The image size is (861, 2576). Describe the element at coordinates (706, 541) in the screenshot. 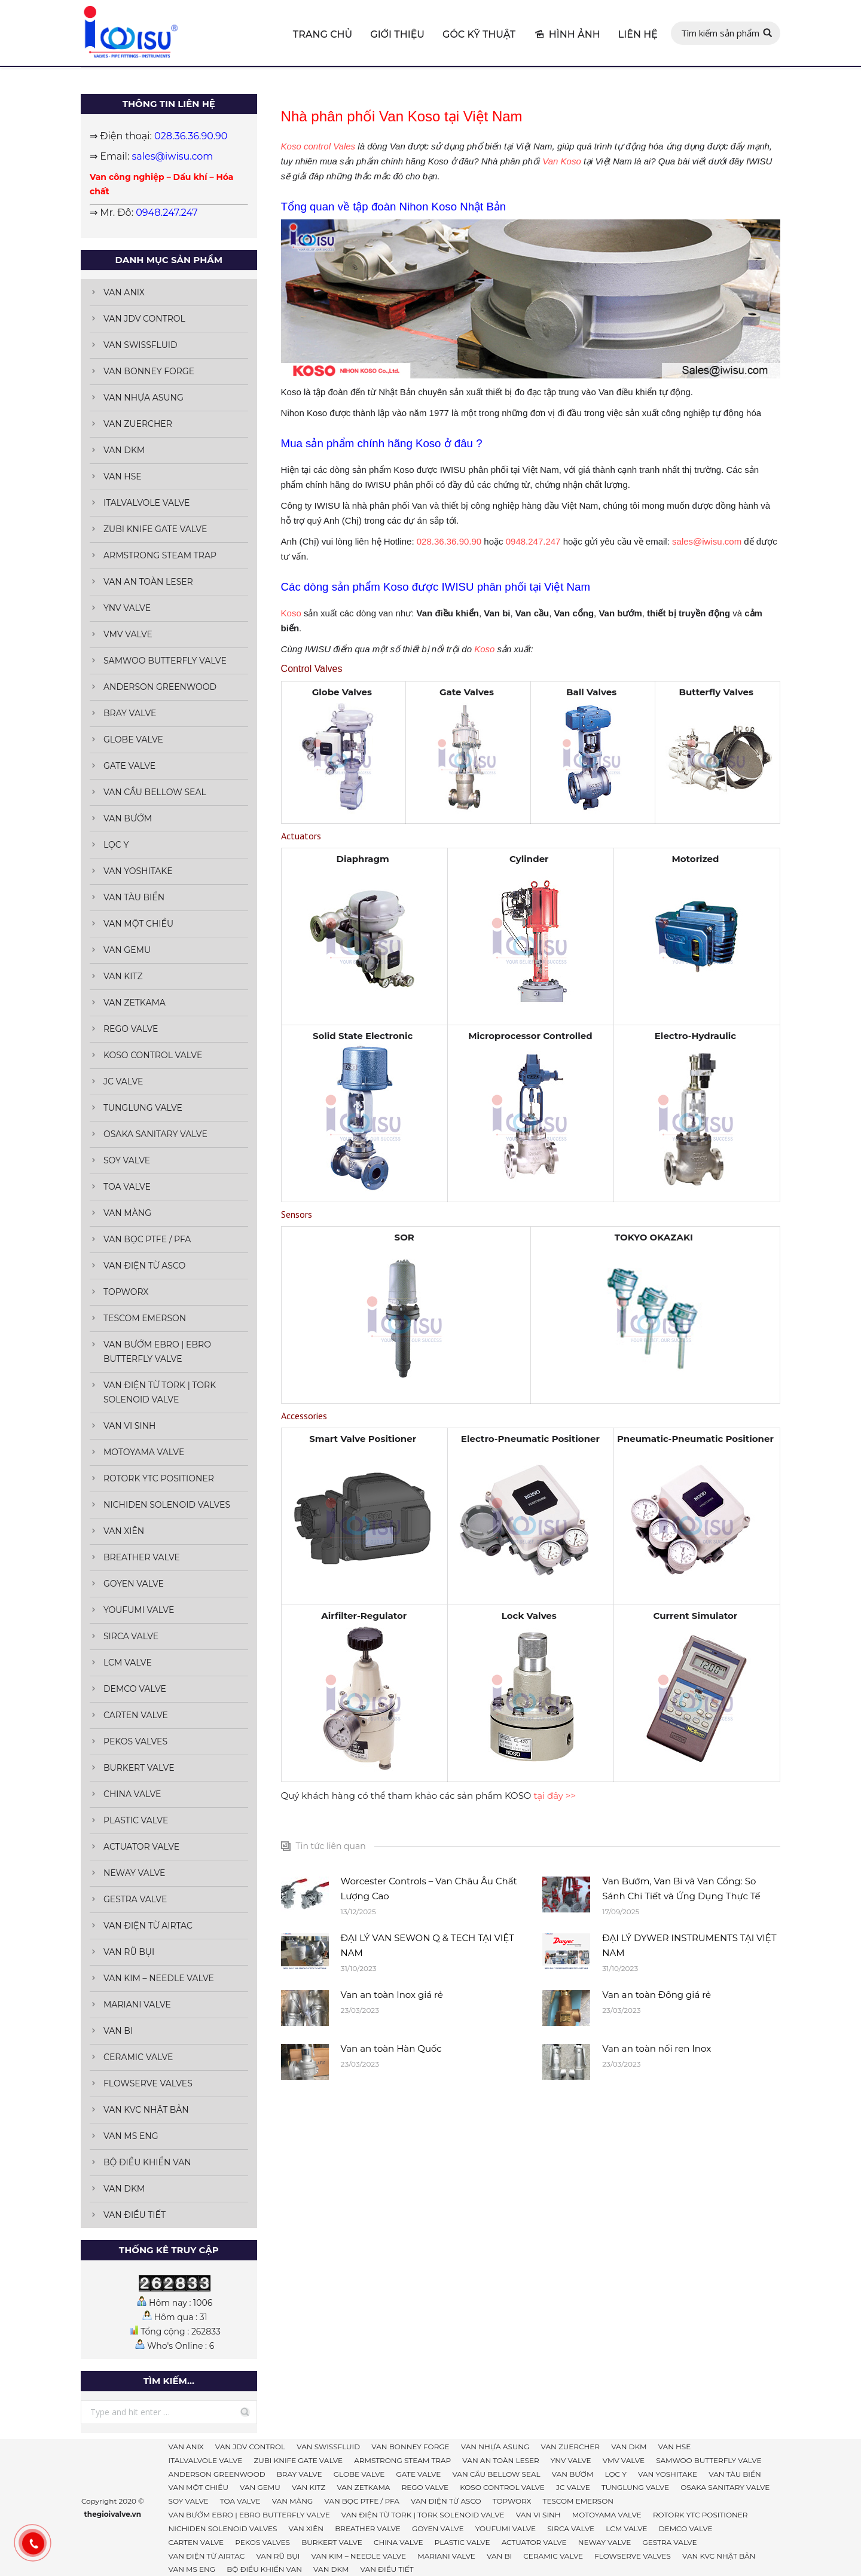

I see `sales@iwisu.com` at that location.